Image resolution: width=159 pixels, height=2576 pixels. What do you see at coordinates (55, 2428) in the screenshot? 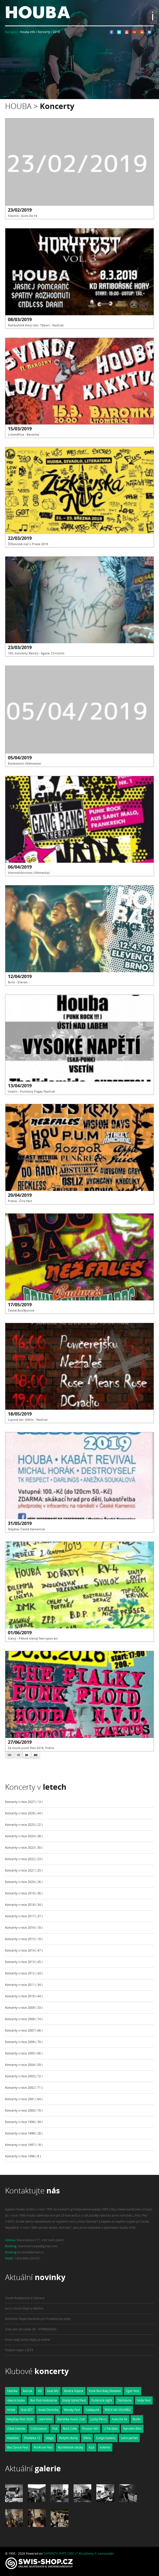
I see `Pub` at bounding box center [55, 2428].